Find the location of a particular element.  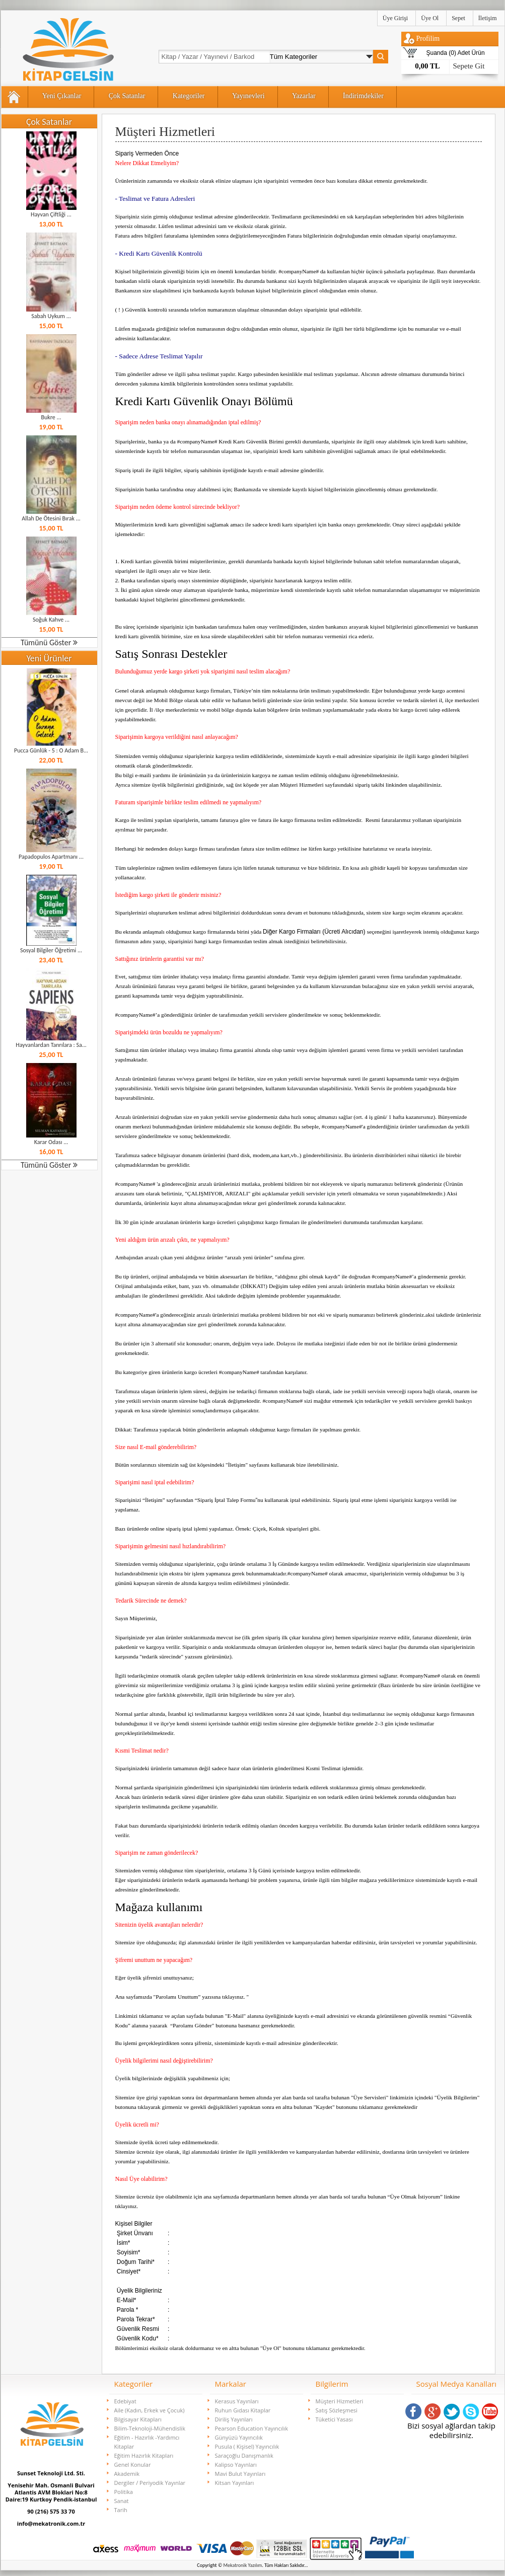

Eğitim Hazırlık Kitapları is located at coordinates (144, 2455).